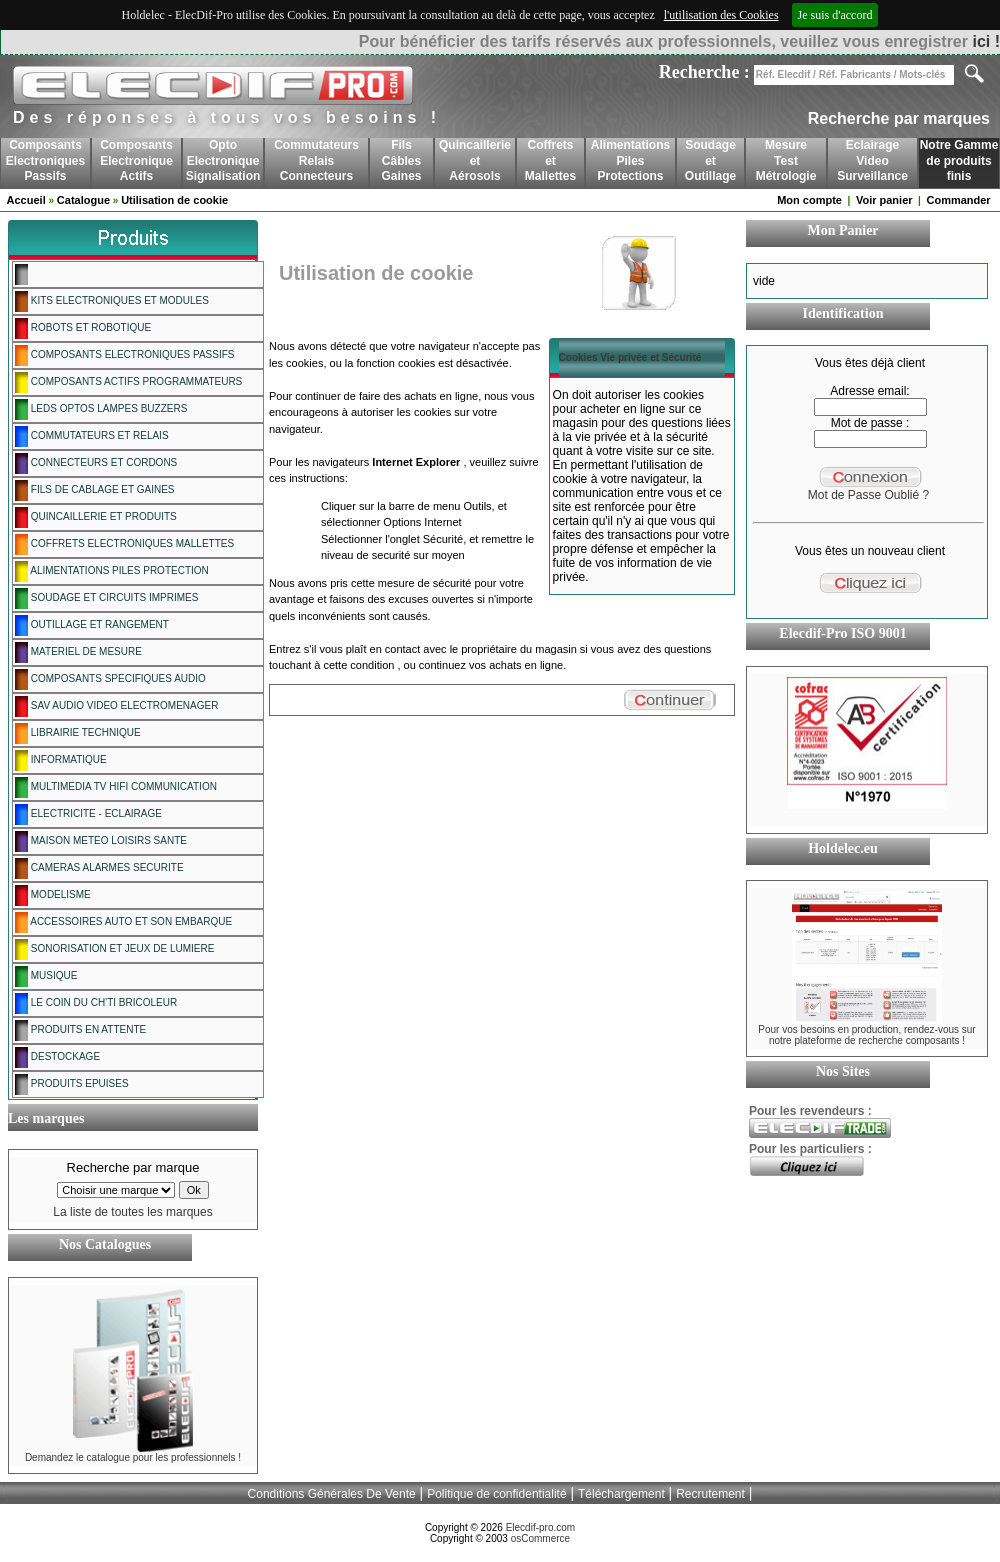 The height and width of the screenshot is (1562, 1000). What do you see at coordinates (88, 814) in the screenshot?
I see `ELECTRICITE - ECLAIRAGE` at bounding box center [88, 814].